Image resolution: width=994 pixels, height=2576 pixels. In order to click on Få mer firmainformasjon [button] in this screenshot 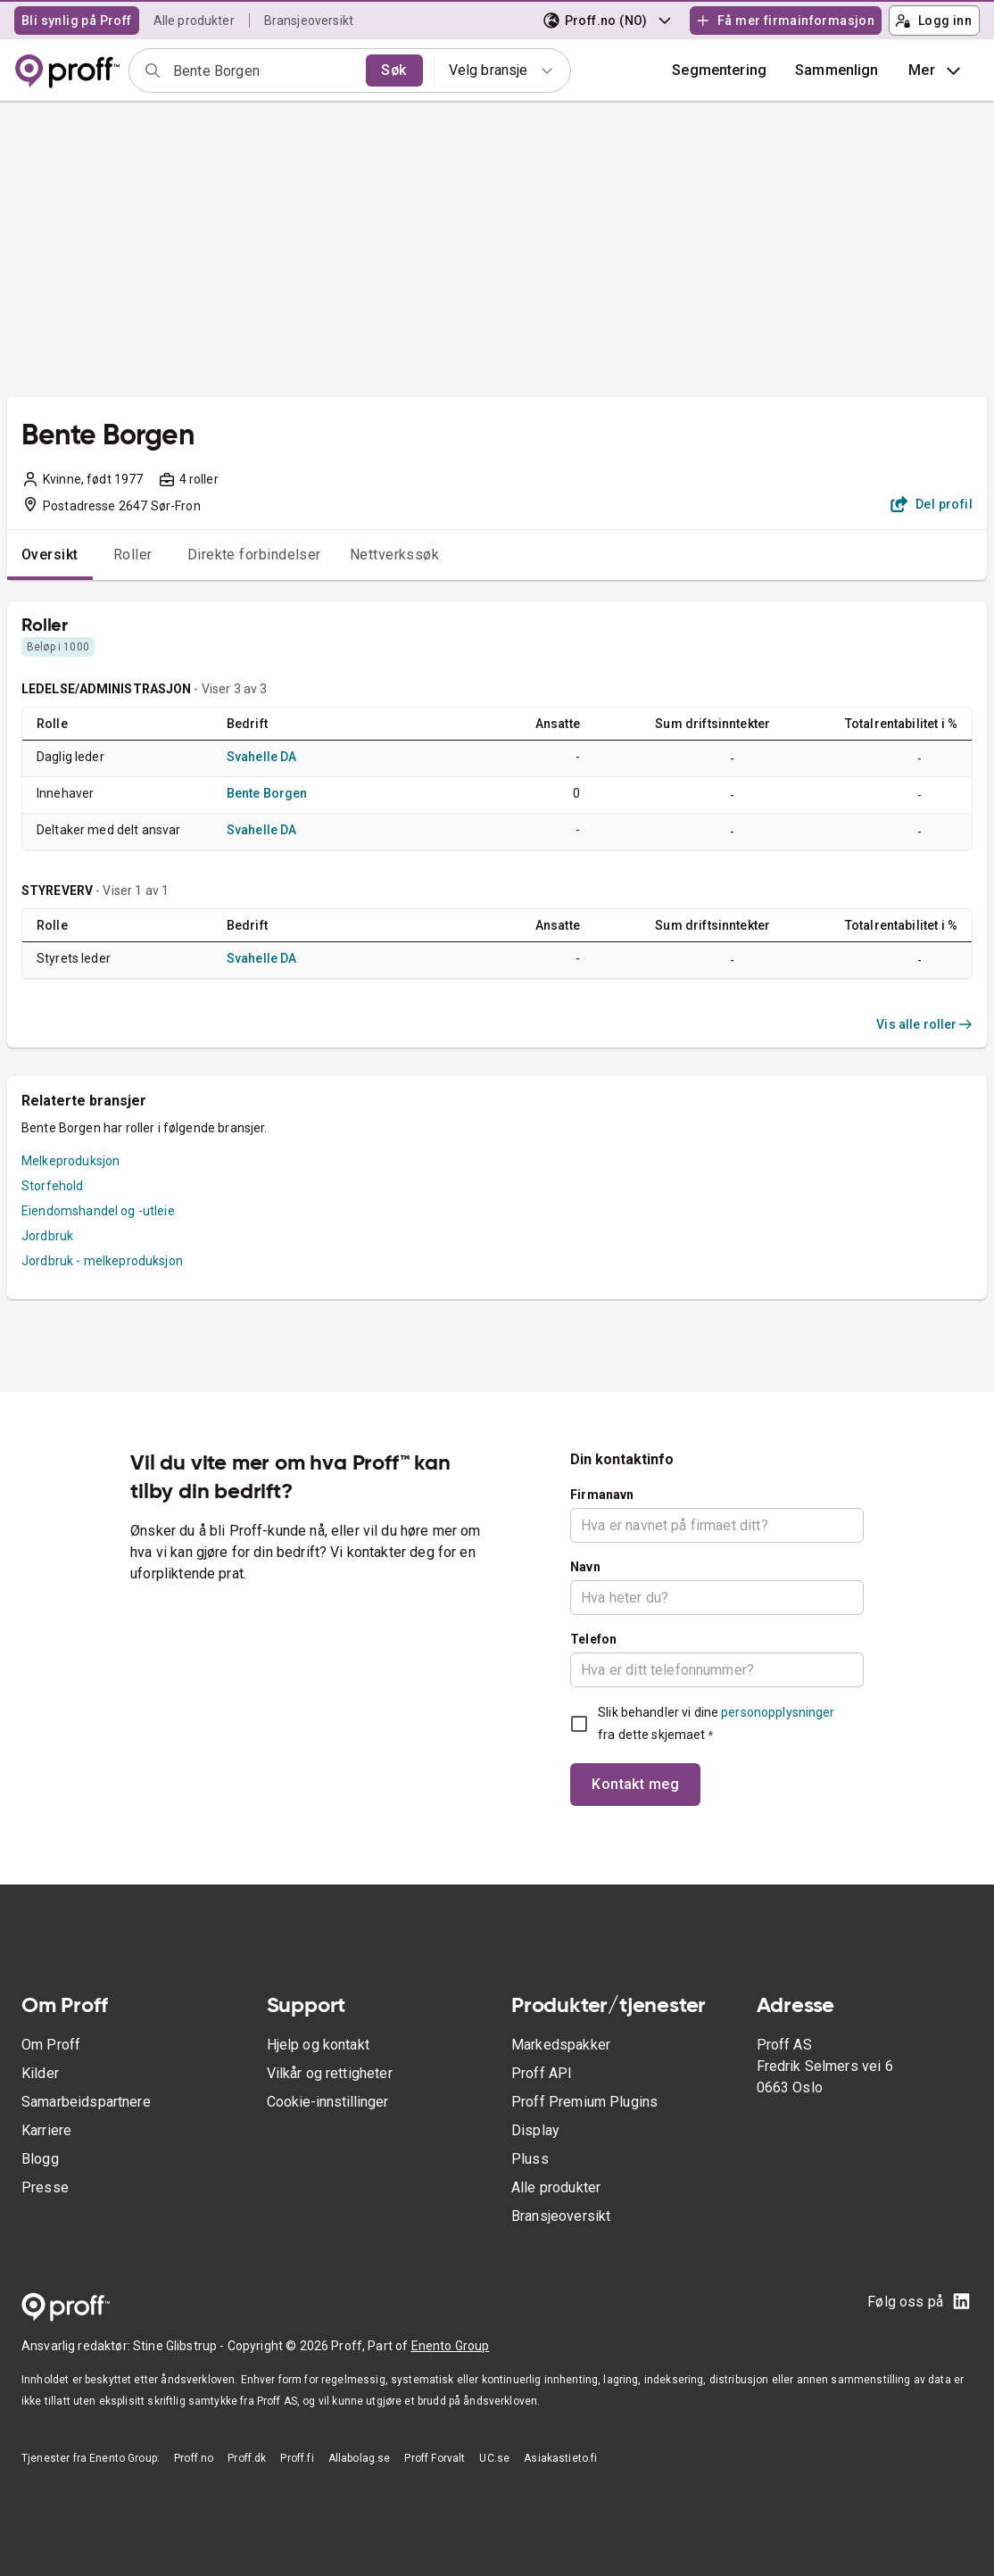, I will do `click(785, 20)`.